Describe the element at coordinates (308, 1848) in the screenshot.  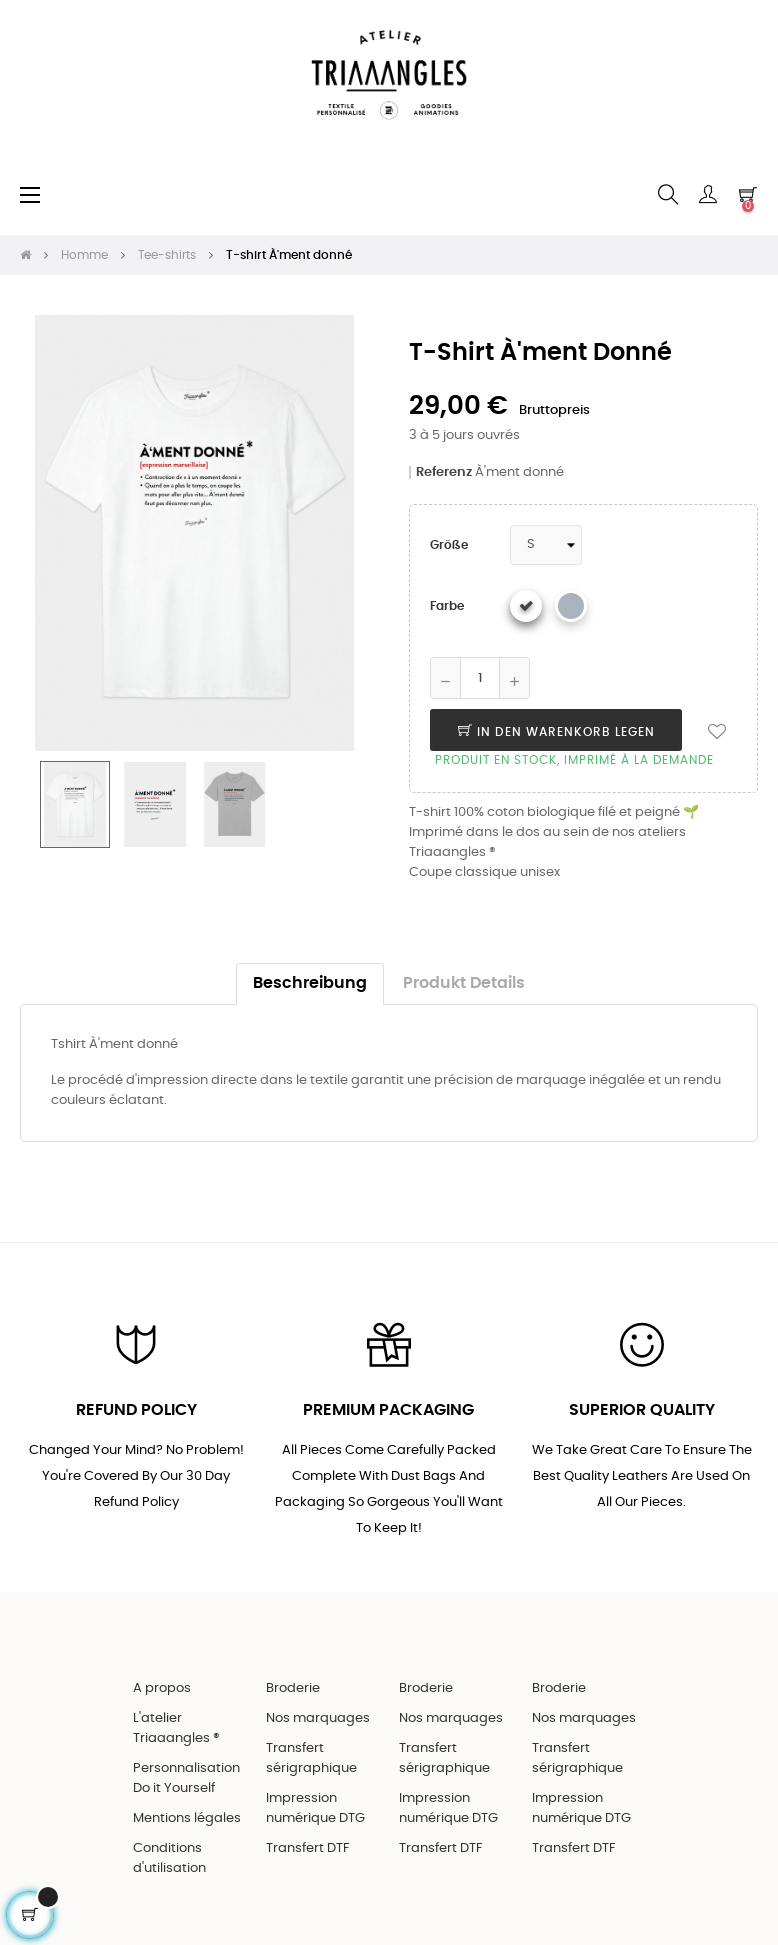
I see `Transfert DTF` at that location.